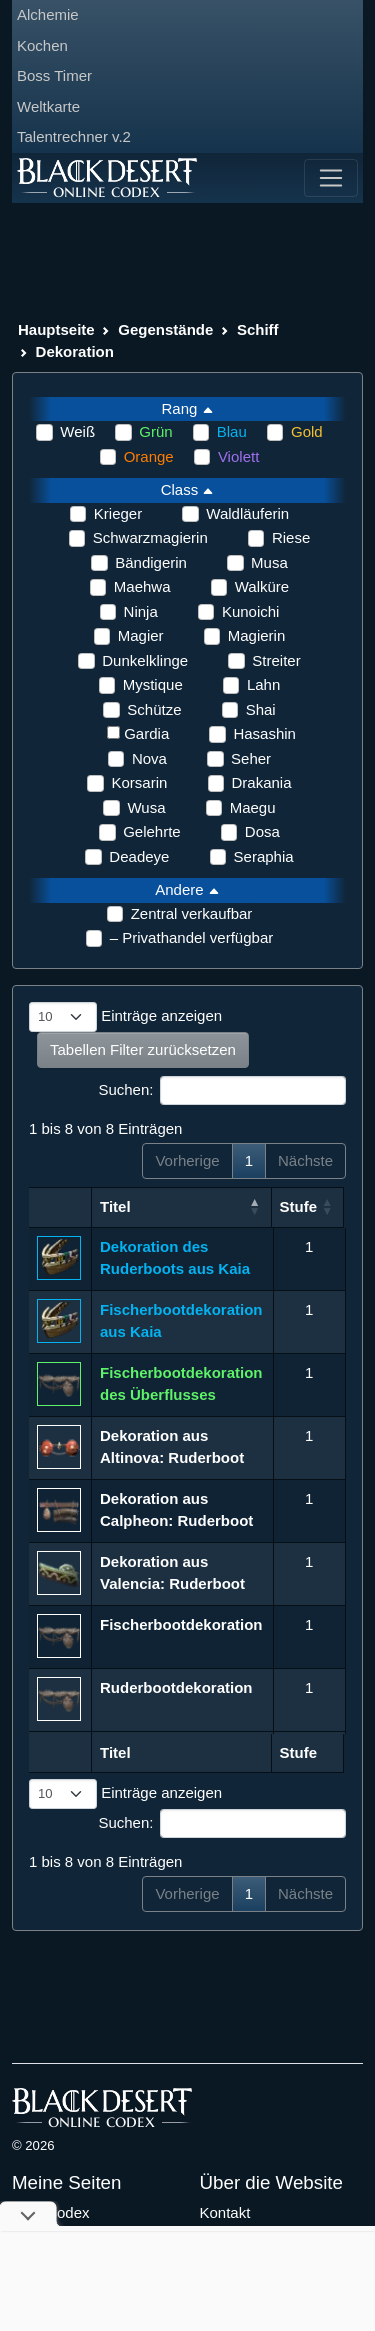 Image resolution: width=375 pixels, height=2331 pixels. I want to click on [Toggle navigation], so click(331, 178).